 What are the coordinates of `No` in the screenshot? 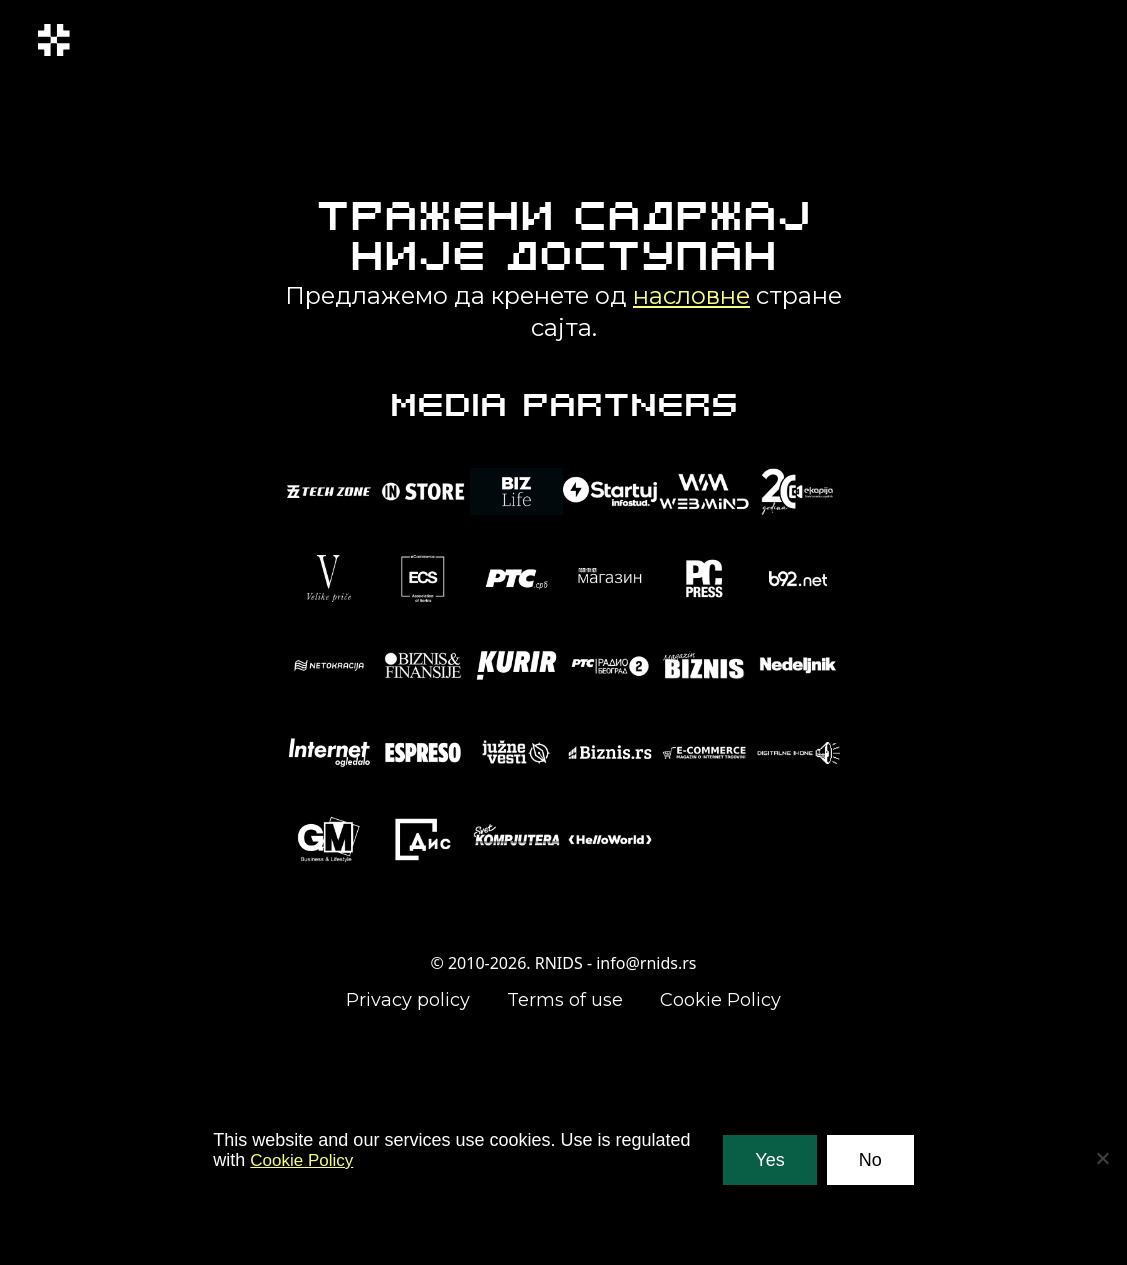 It's located at (870, 1160).